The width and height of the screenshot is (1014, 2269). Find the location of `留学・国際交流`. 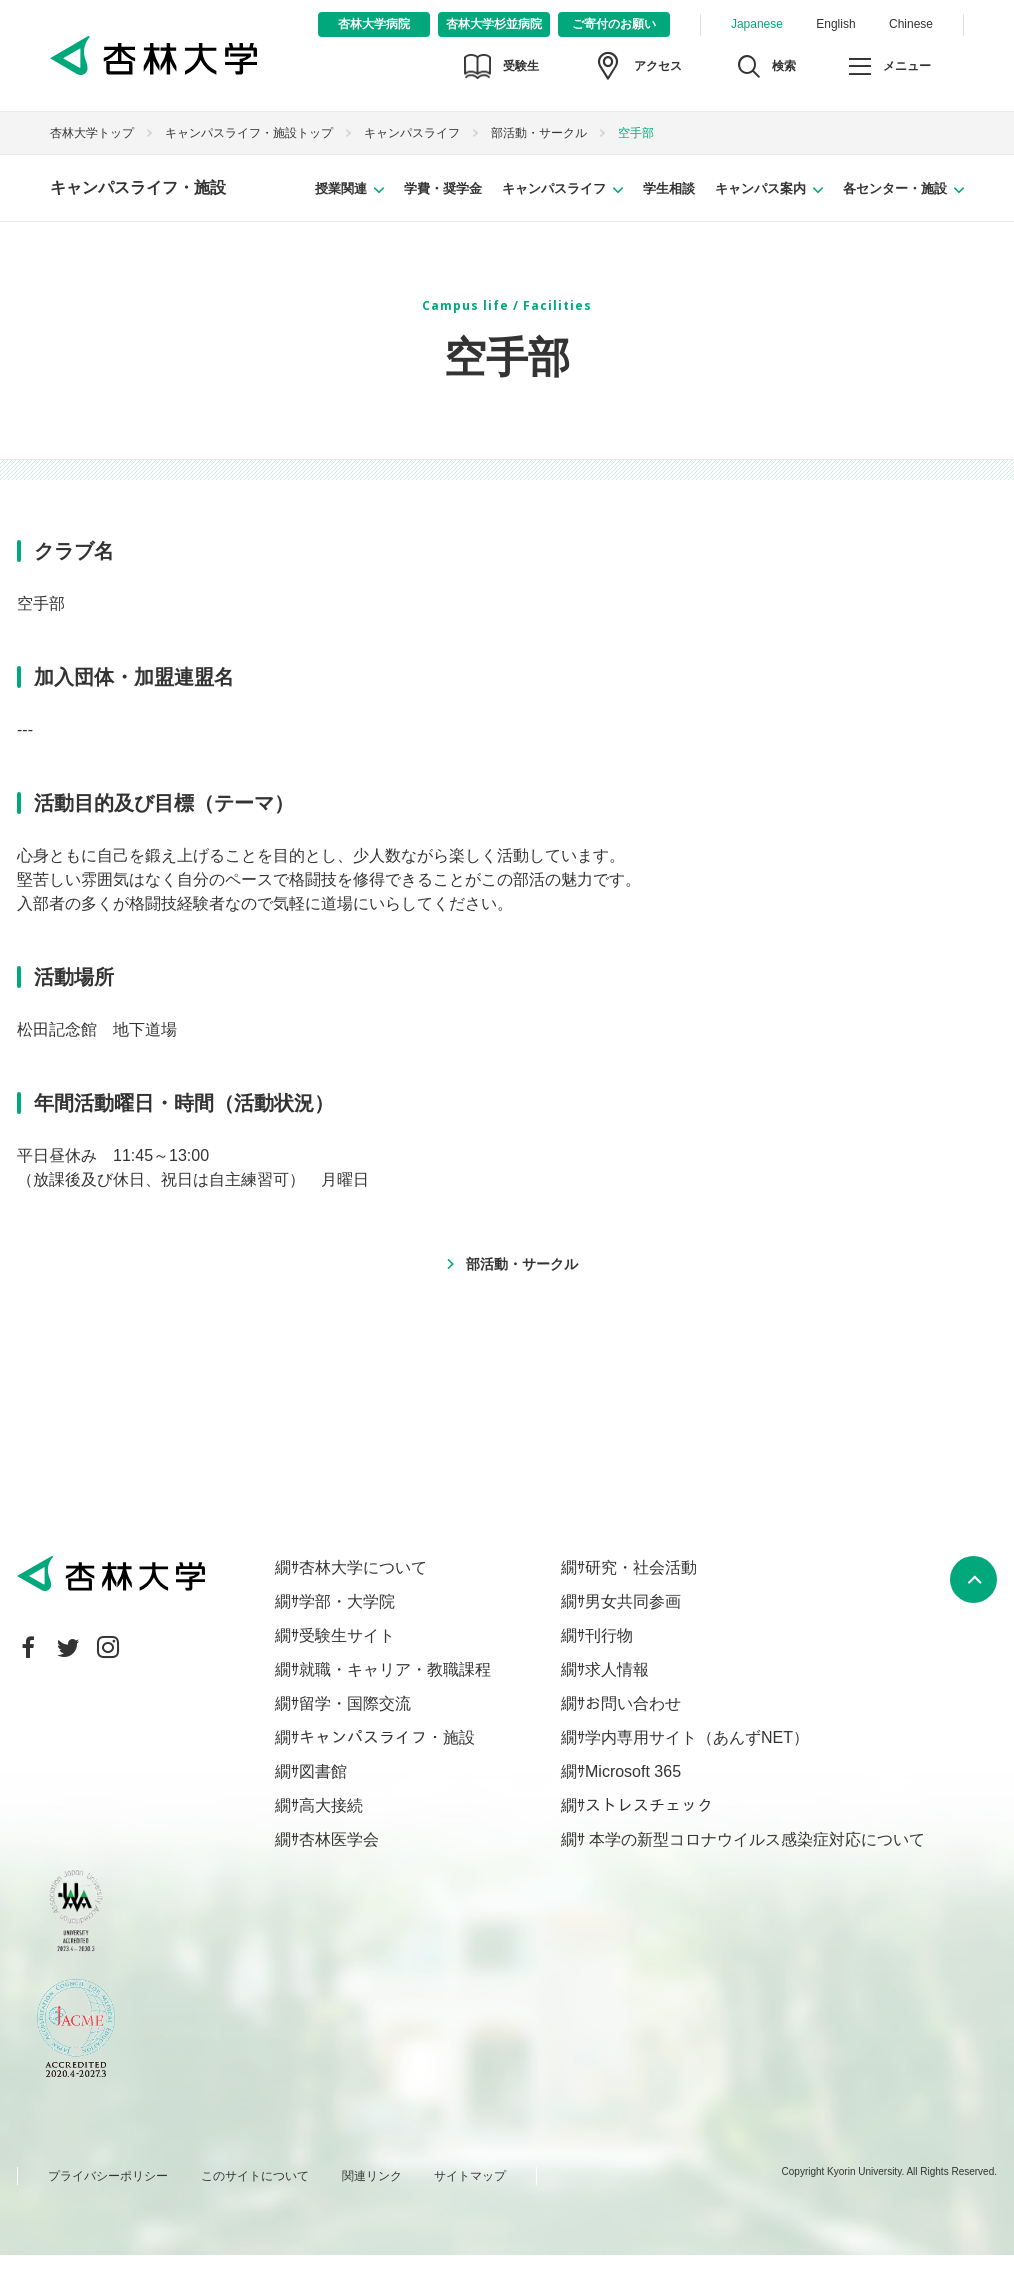

留学・国際交流 is located at coordinates (355, 1716).